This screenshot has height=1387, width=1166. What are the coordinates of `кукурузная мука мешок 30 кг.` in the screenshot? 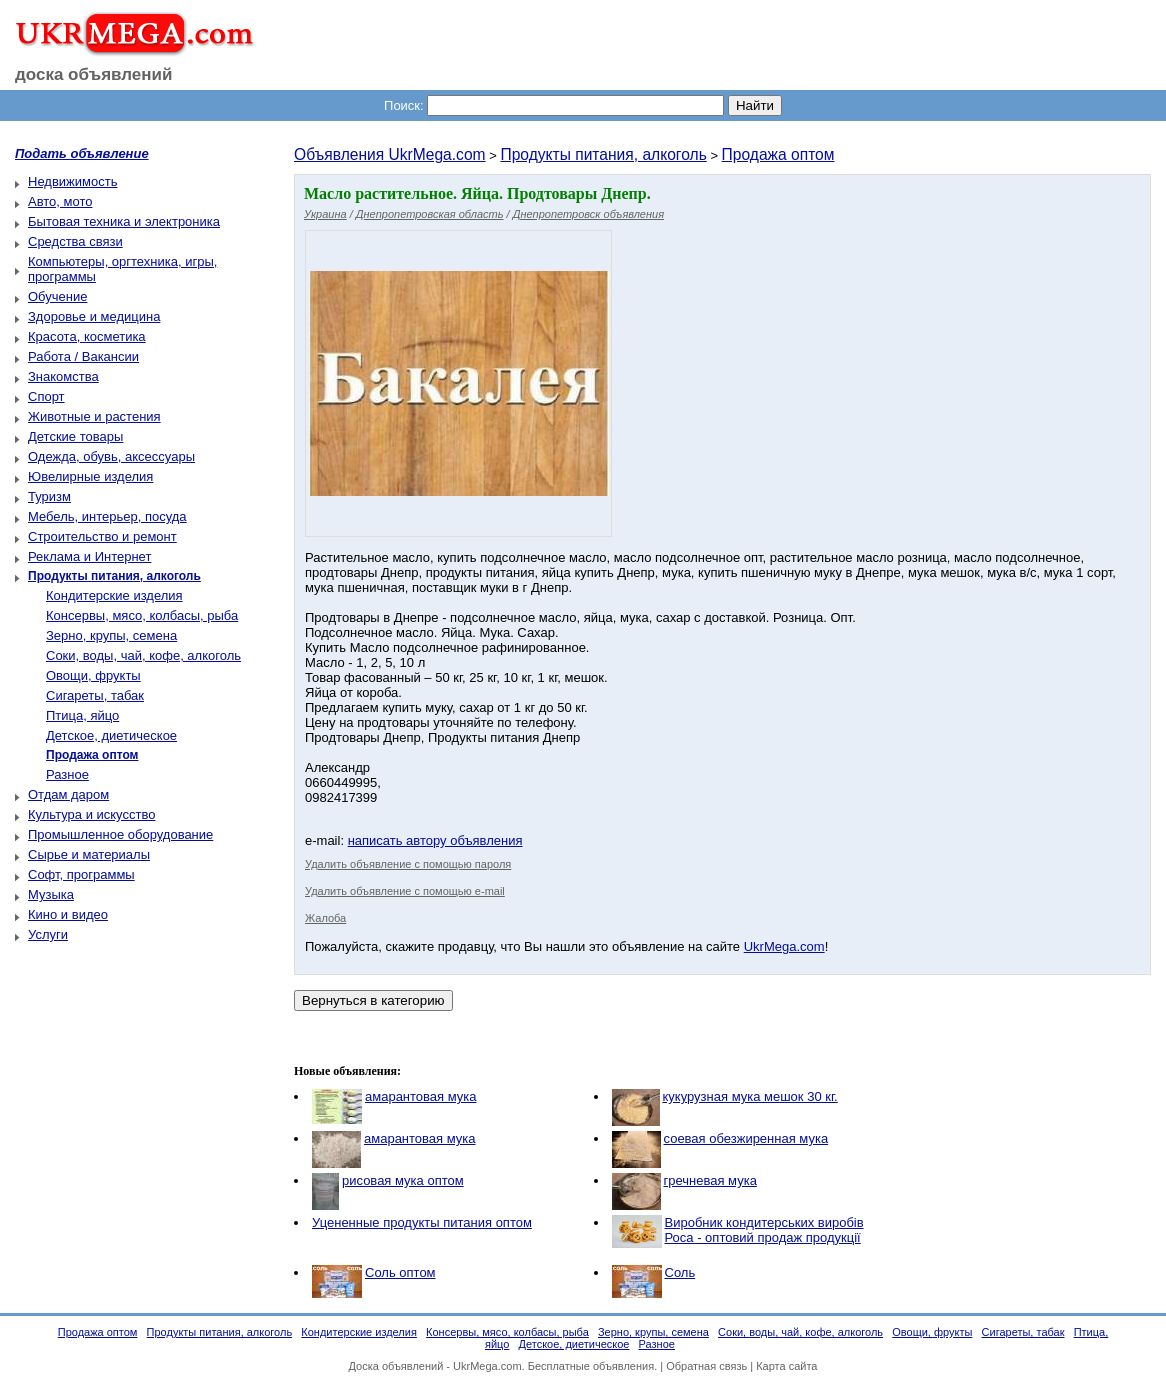 It's located at (750, 1096).